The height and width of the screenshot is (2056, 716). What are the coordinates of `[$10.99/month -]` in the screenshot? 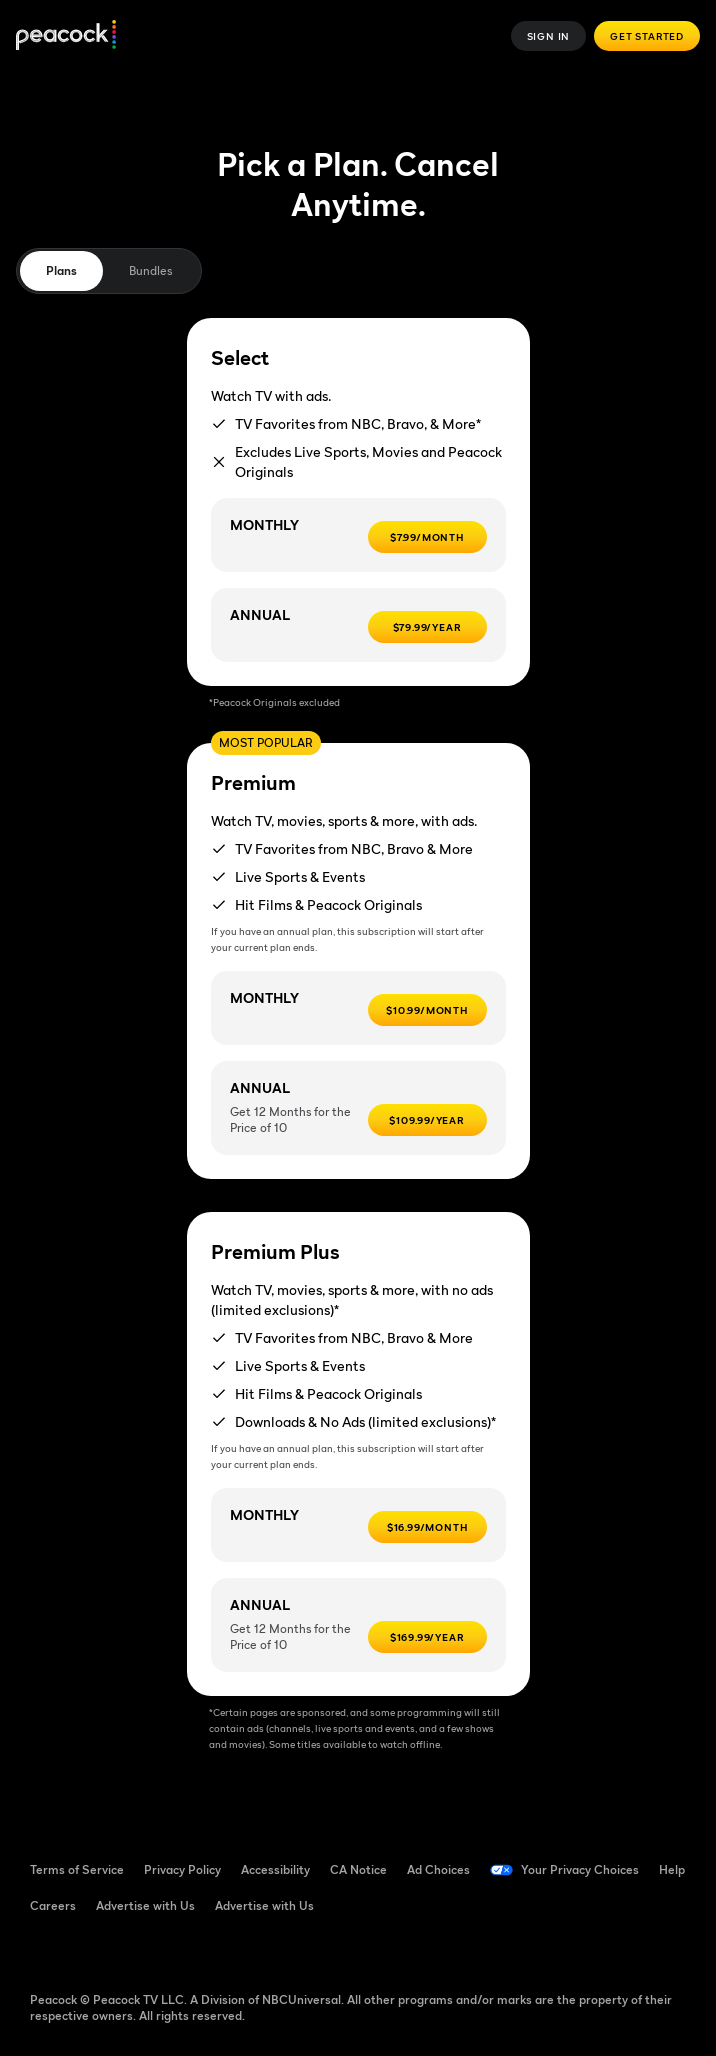 It's located at (427, 1010).